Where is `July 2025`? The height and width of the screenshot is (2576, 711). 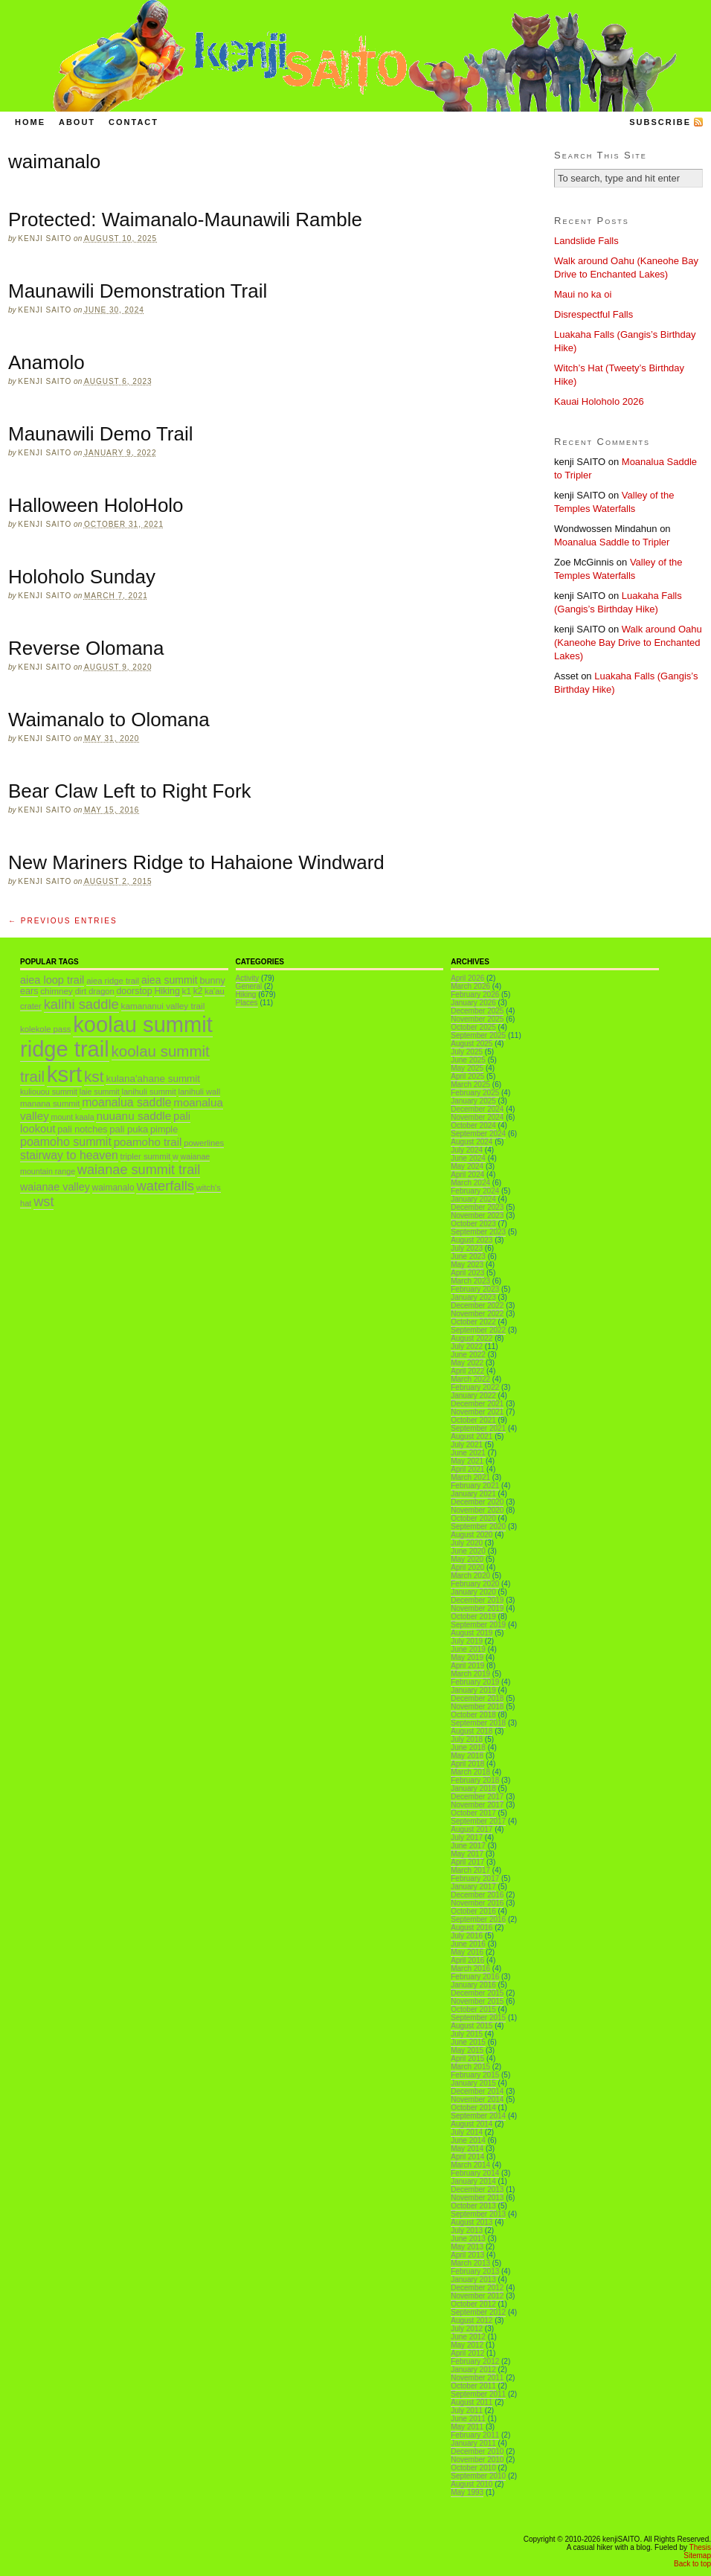
July 2025 is located at coordinates (467, 1052).